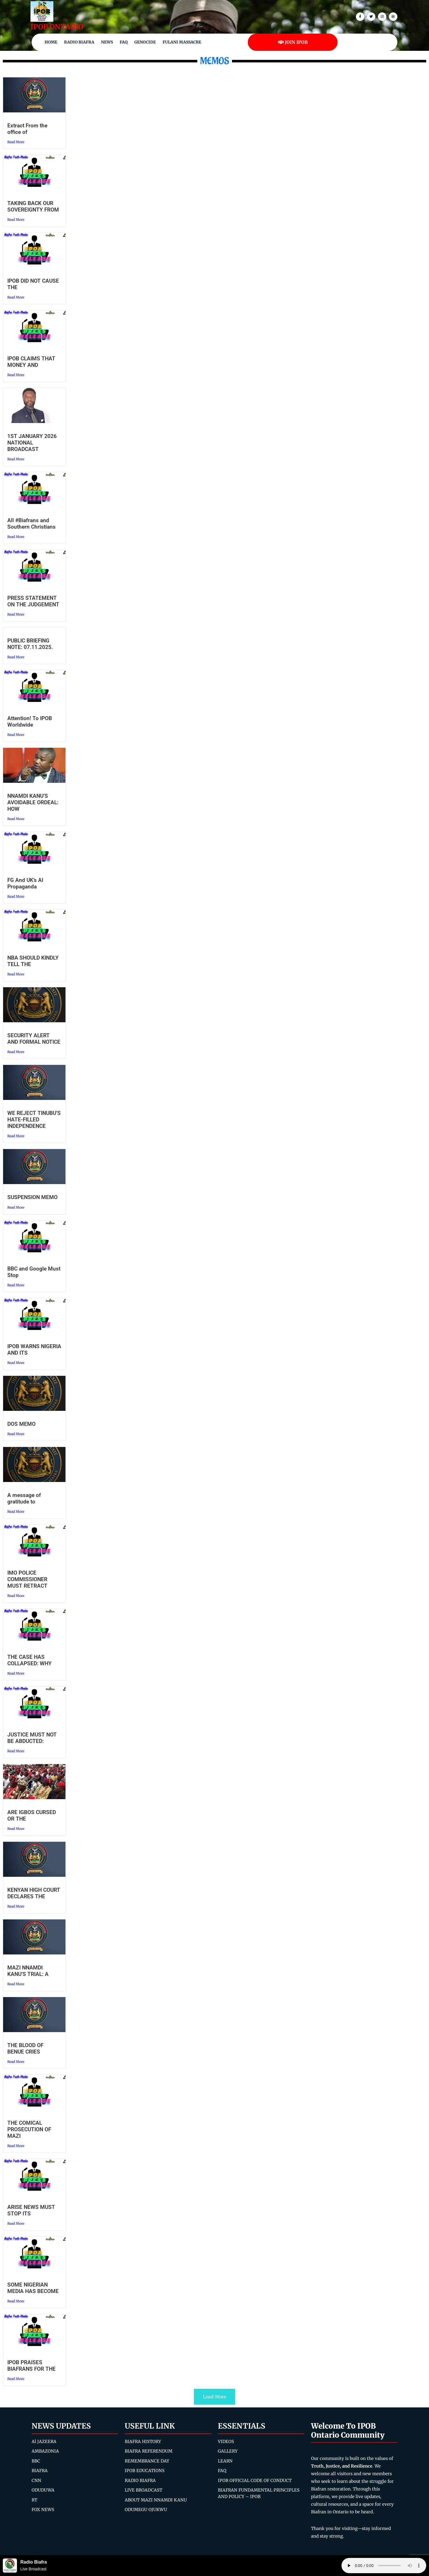 This screenshot has height=2576, width=429. I want to click on THE BLOOD OF BENUE CRIES, so click(25, 2048).